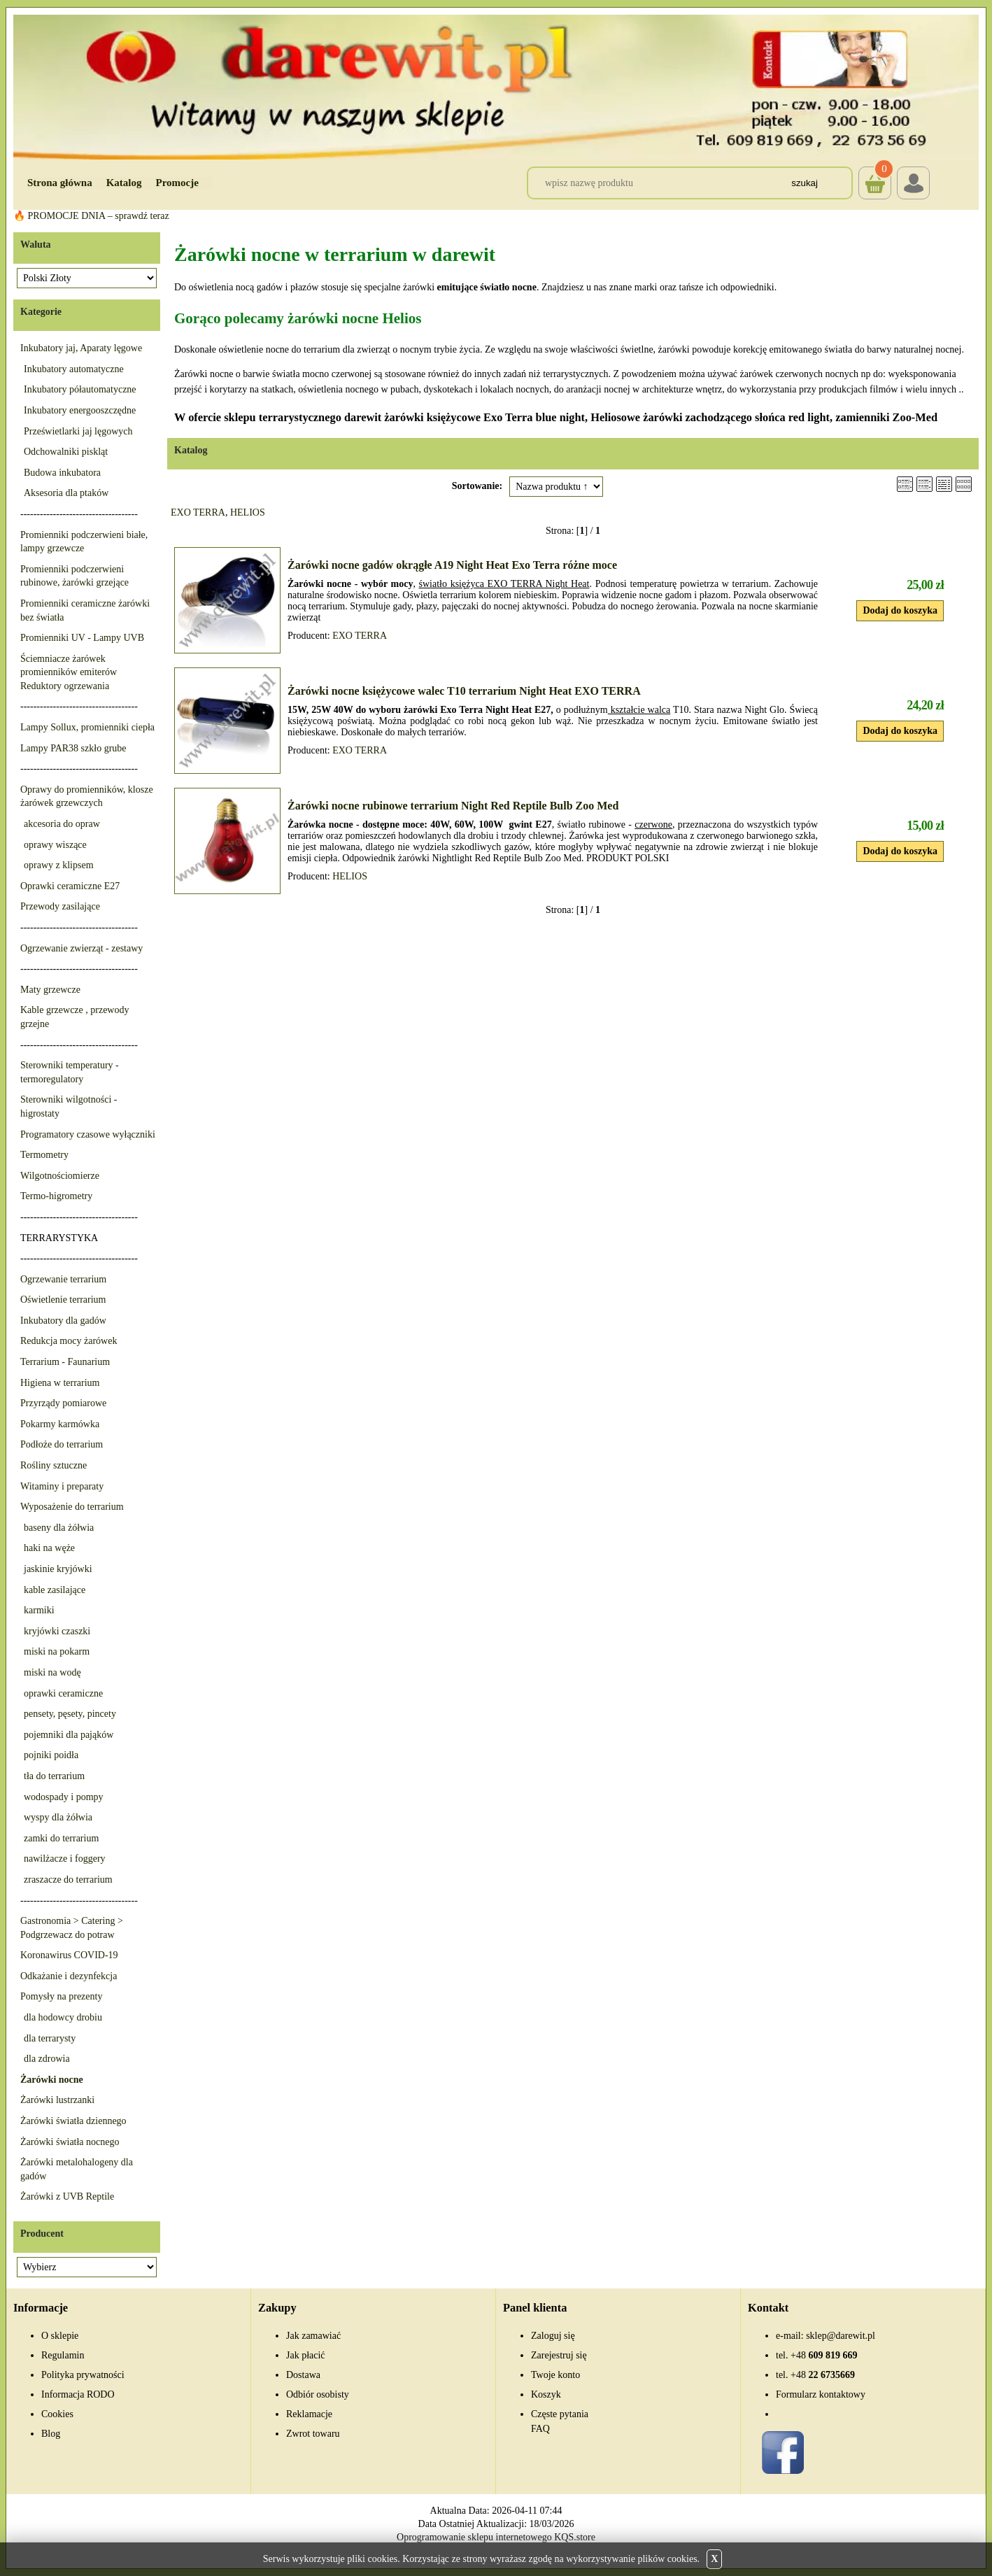 The width and height of the screenshot is (992, 2576). Describe the element at coordinates (305, 2355) in the screenshot. I see `Jak płacić` at that location.